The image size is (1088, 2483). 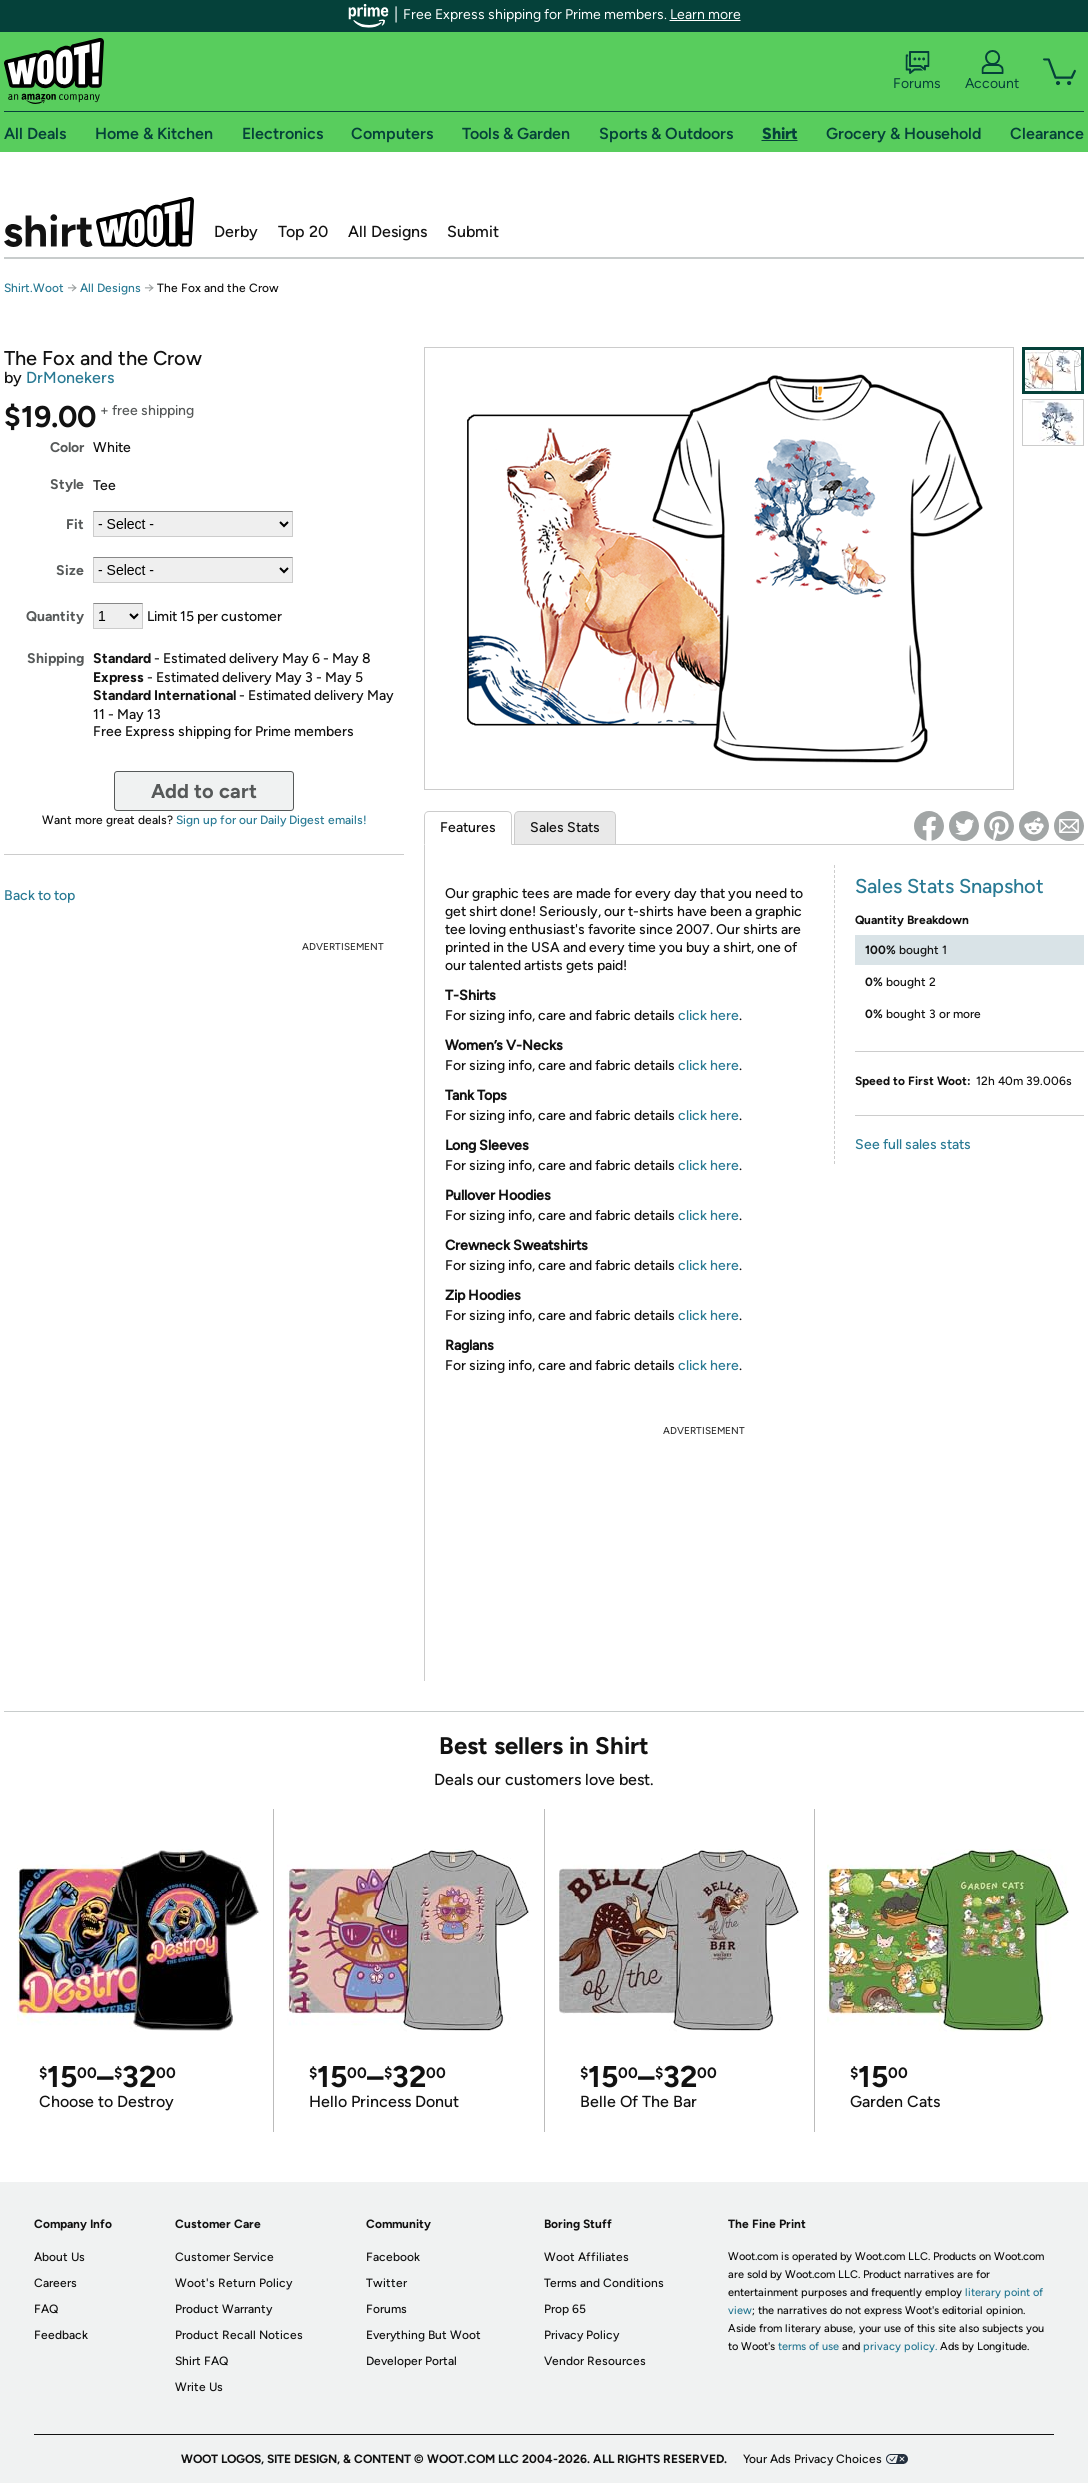 I want to click on Shirt FAQ, so click(x=201, y=2361).